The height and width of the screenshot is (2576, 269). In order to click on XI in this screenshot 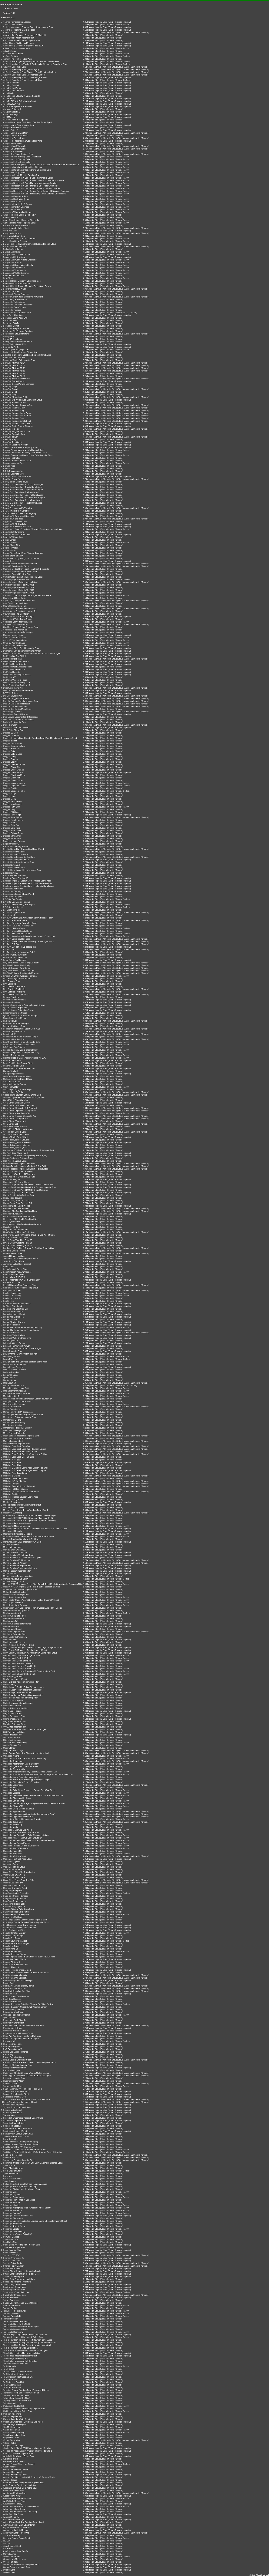, I will do `click(14, 915)`.